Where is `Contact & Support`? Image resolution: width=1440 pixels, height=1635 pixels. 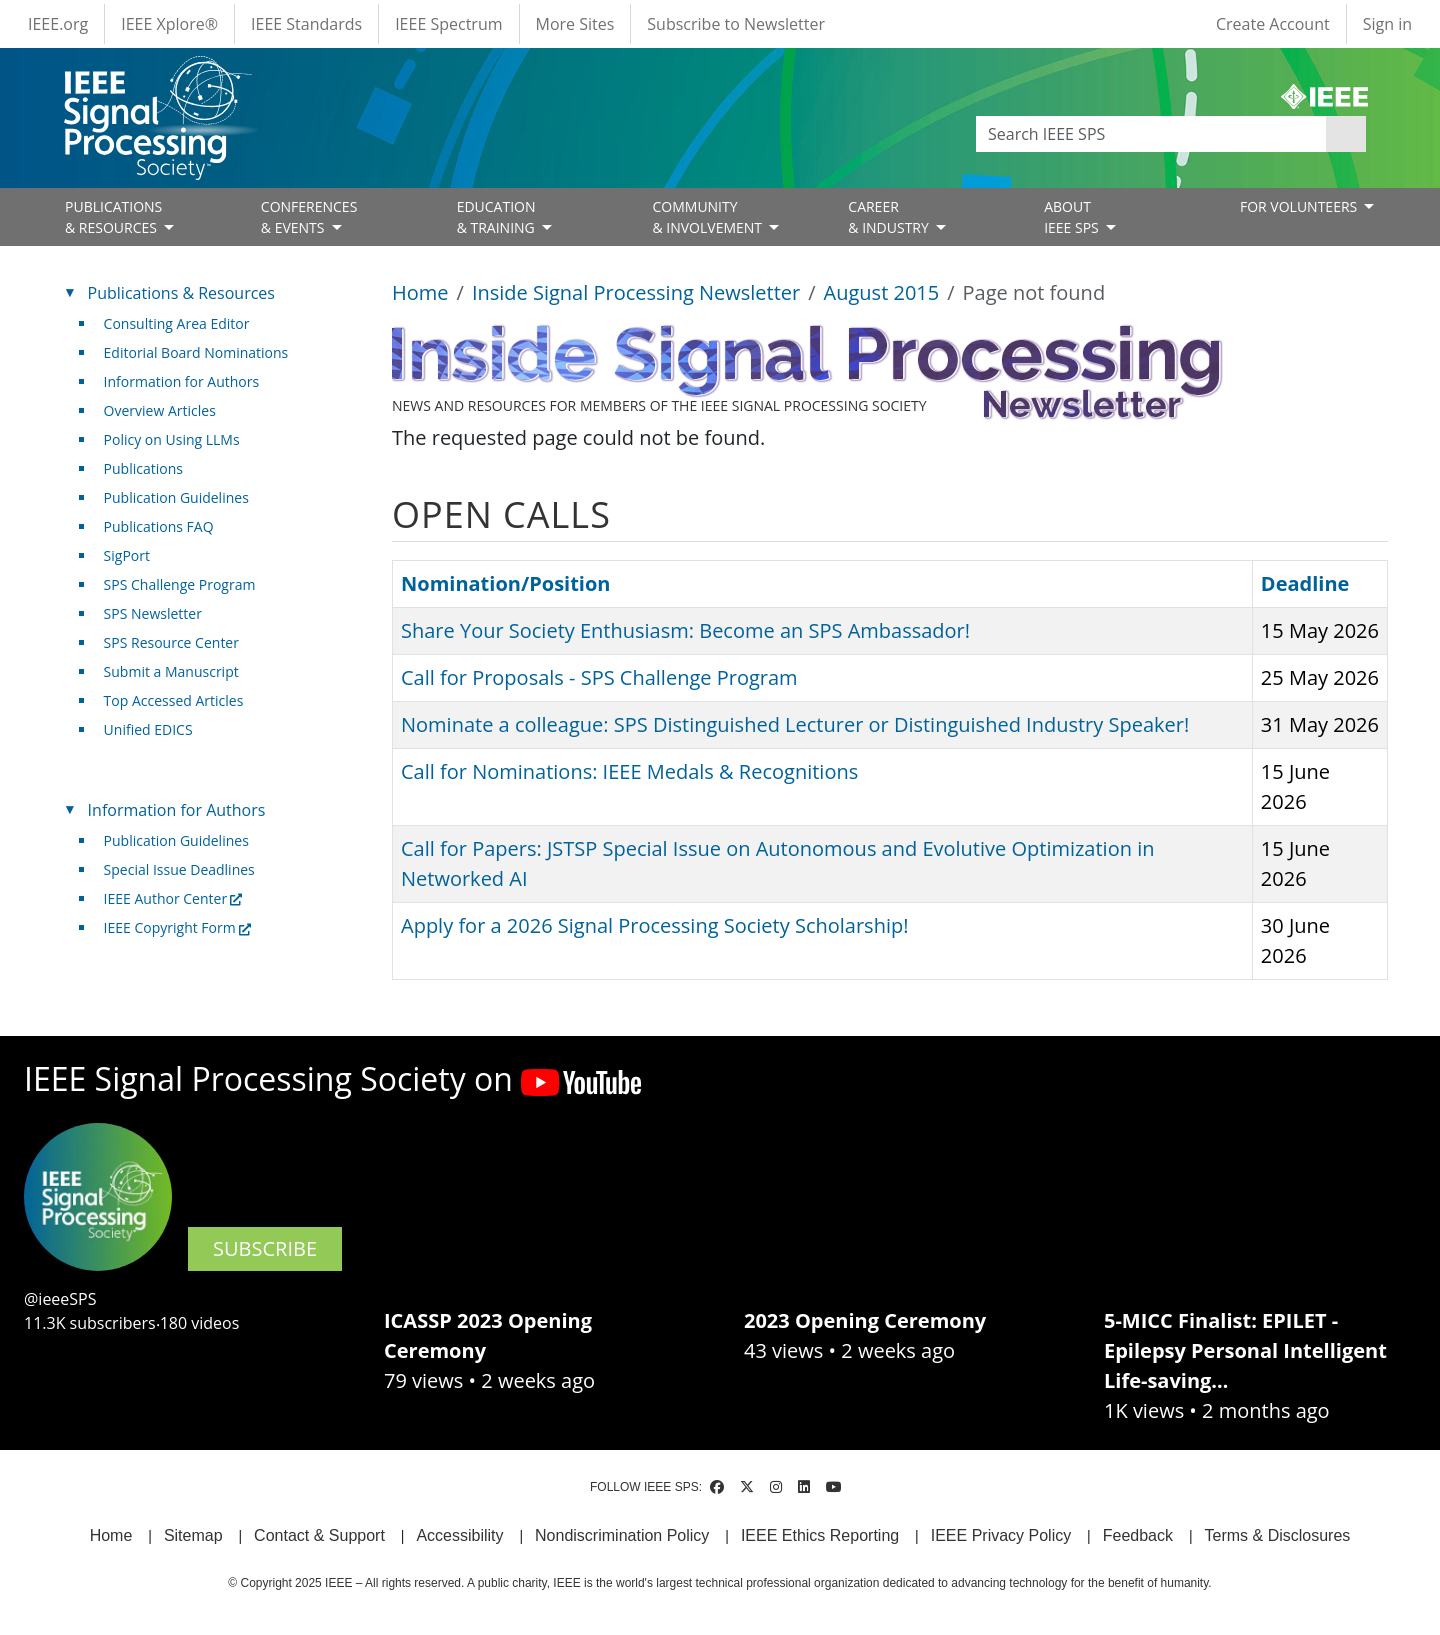 Contact & Support is located at coordinates (319, 1535).